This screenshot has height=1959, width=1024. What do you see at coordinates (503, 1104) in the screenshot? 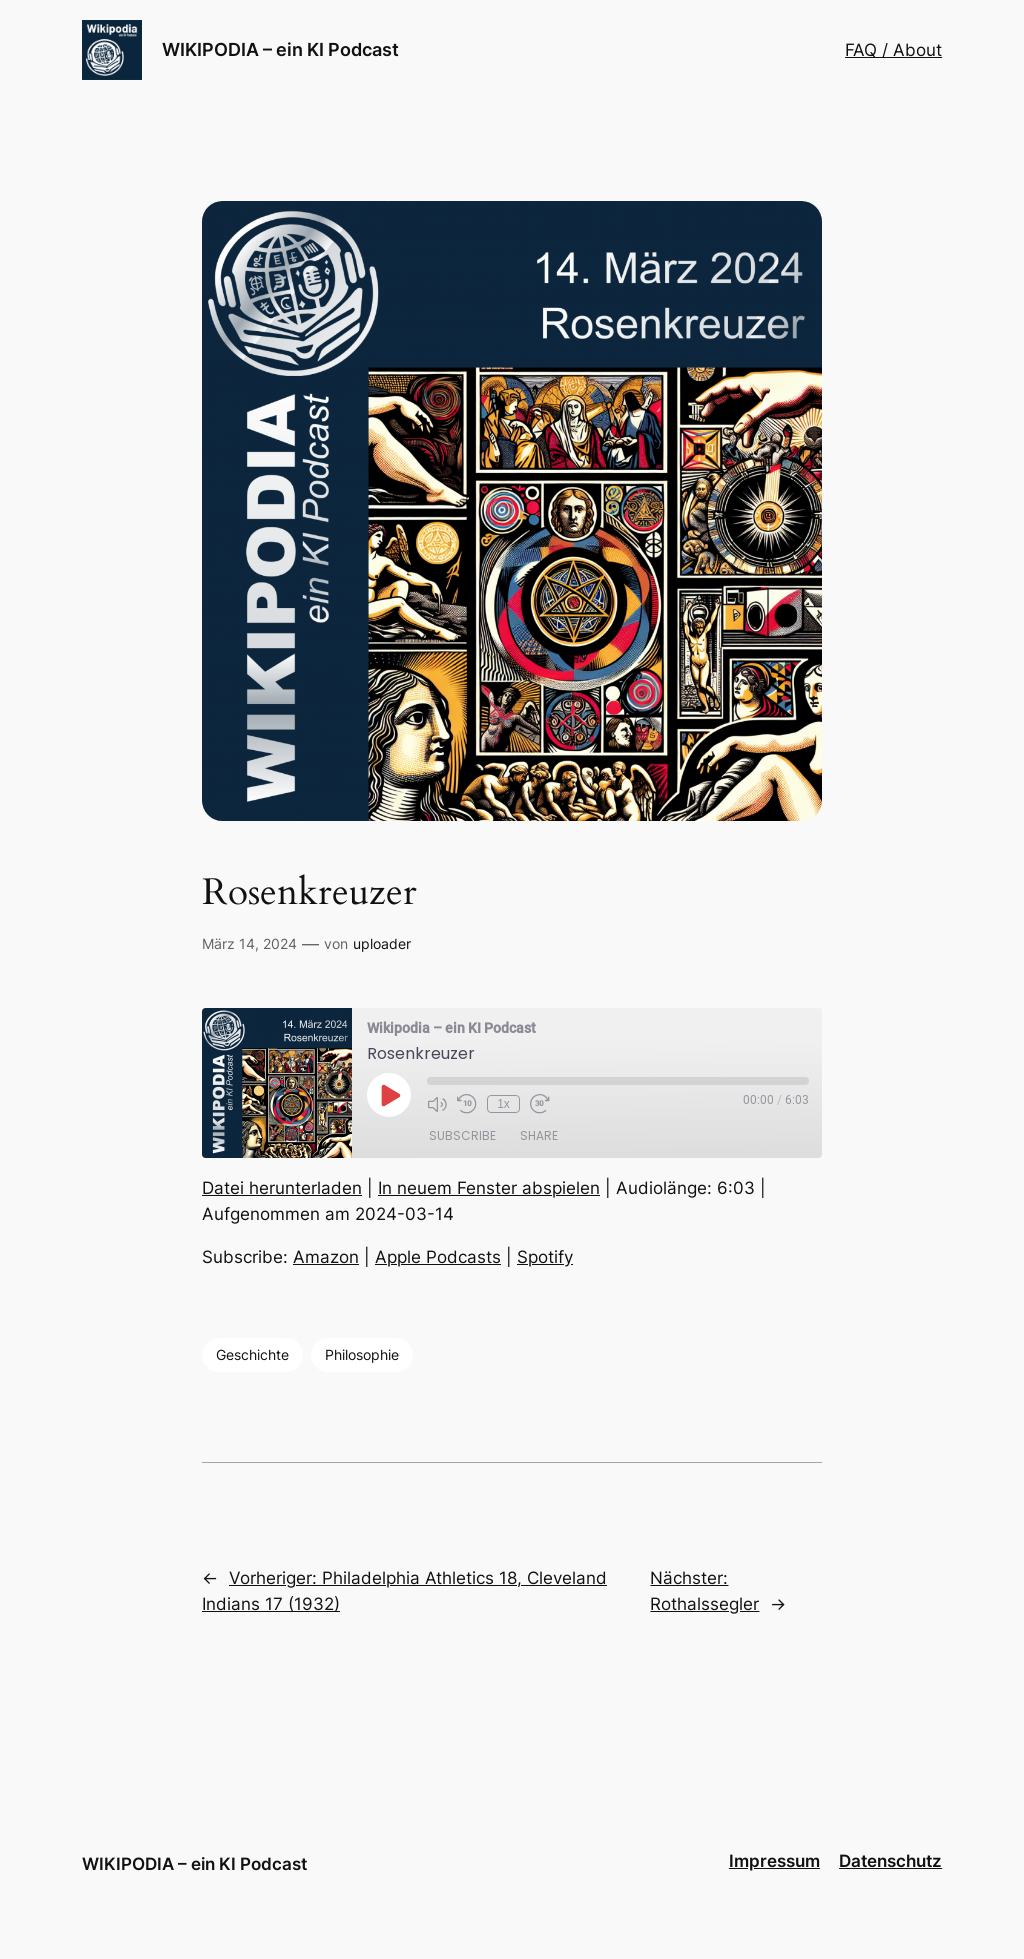
I see `1x [Playback Speed]` at bounding box center [503, 1104].